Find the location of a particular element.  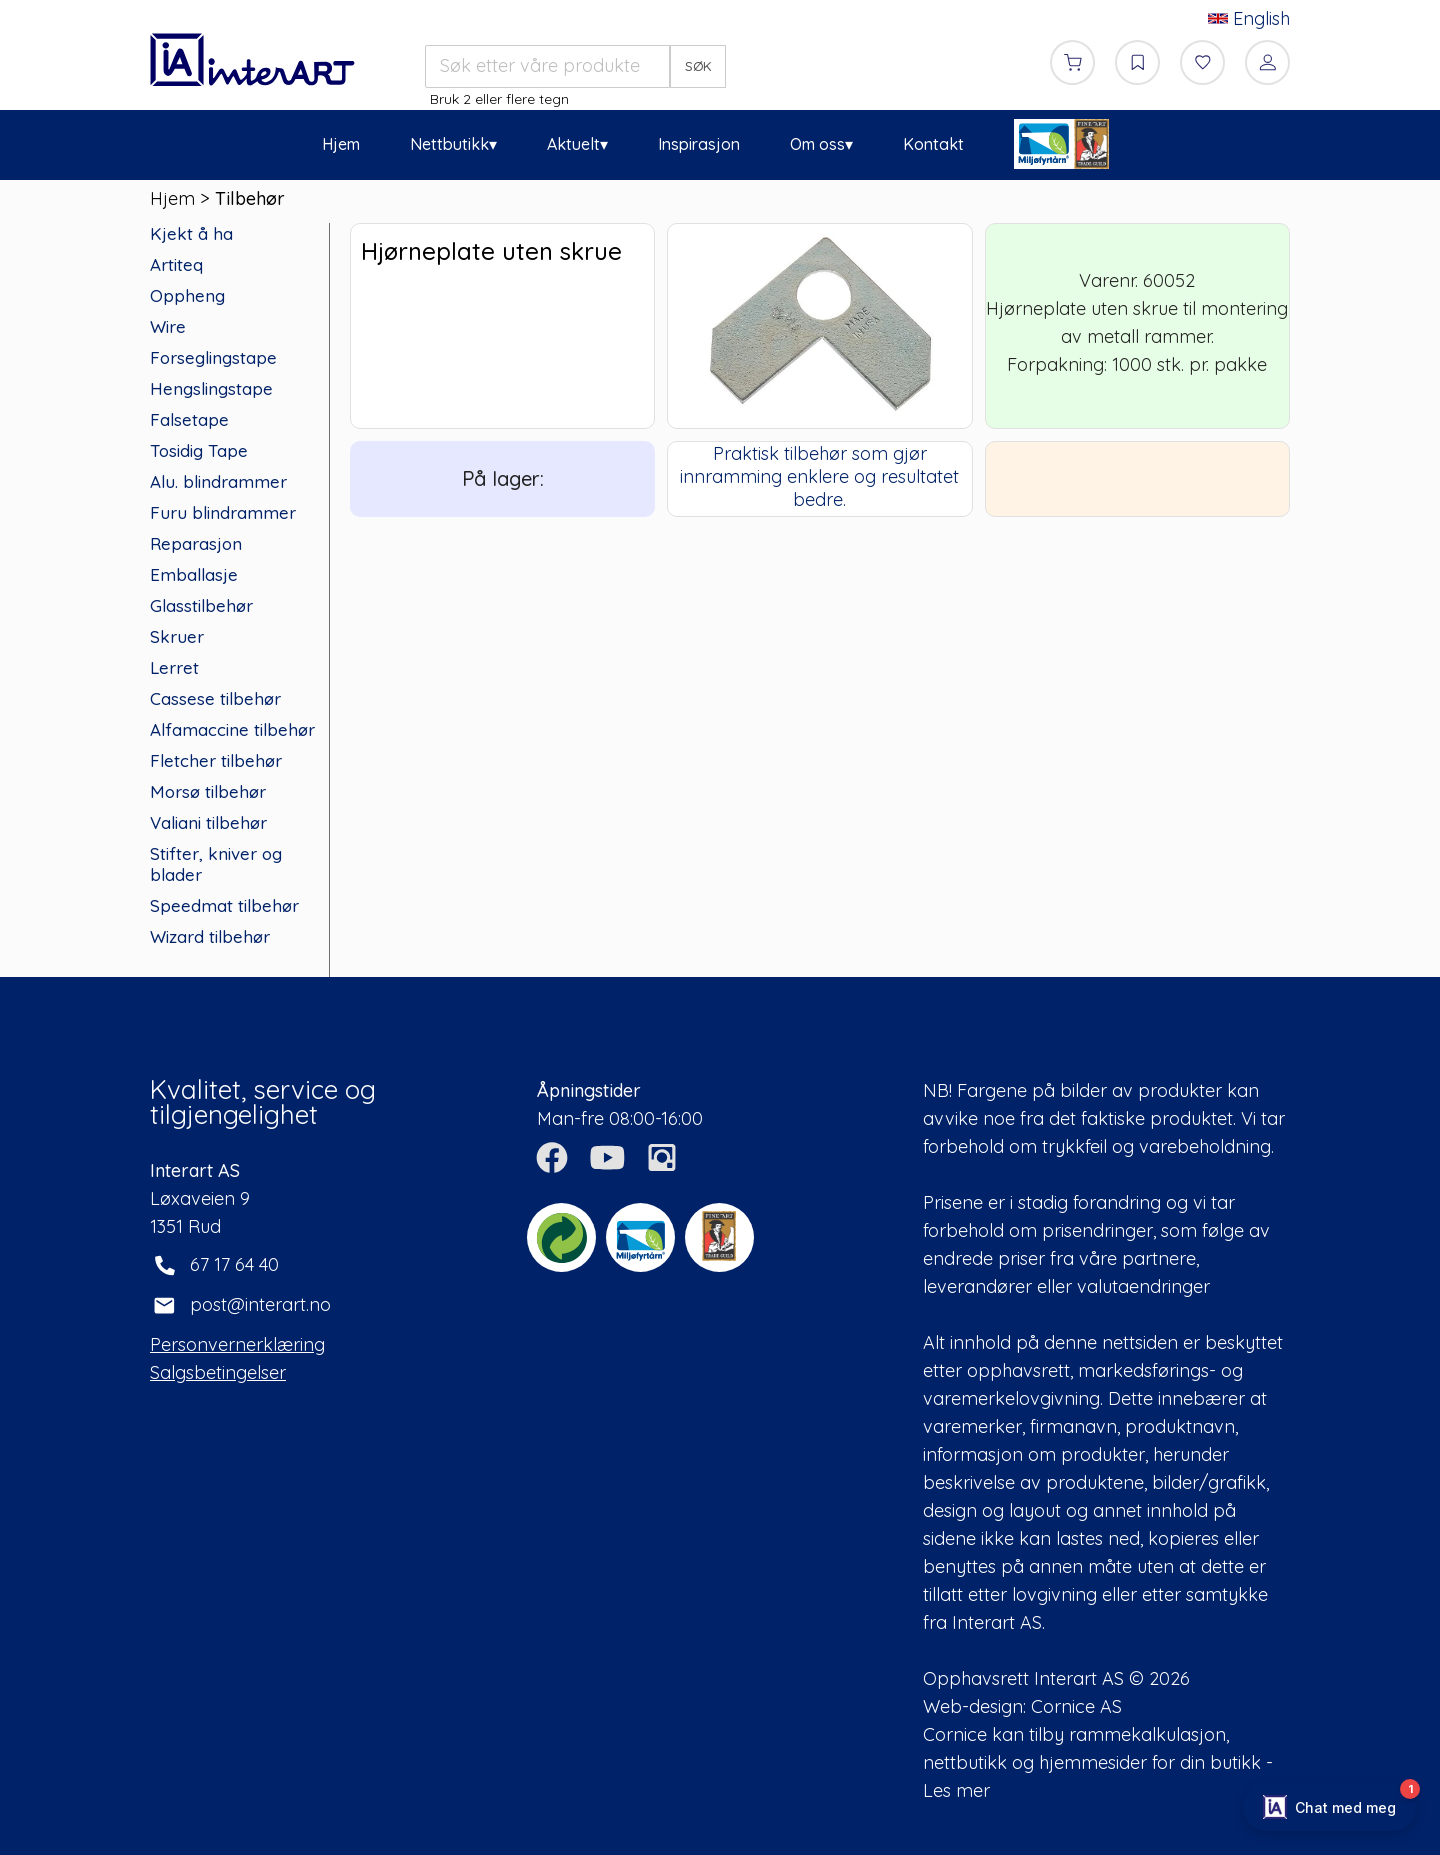

Les mer is located at coordinates (956, 1790).